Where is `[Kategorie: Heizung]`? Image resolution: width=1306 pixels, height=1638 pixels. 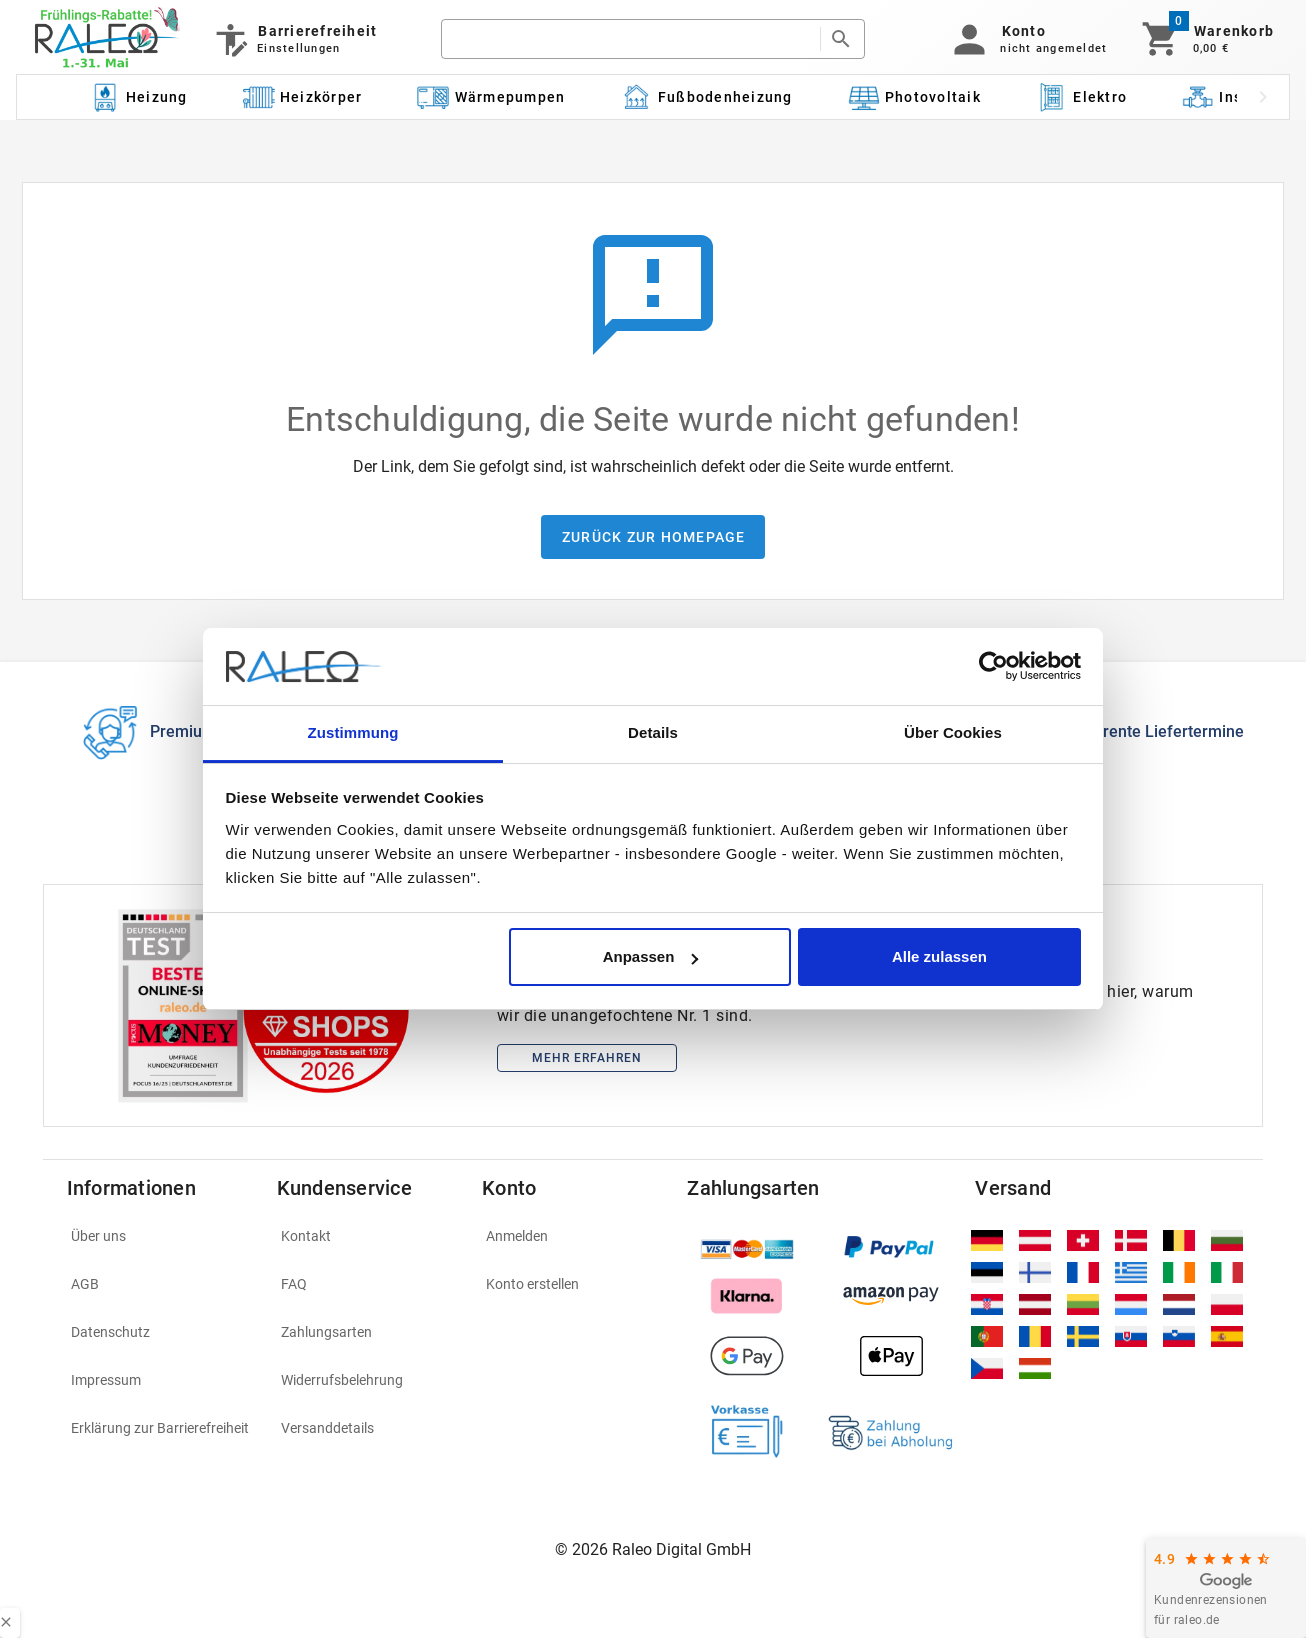
[Kategorie: Heizung] is located at coordinates (138, 97).